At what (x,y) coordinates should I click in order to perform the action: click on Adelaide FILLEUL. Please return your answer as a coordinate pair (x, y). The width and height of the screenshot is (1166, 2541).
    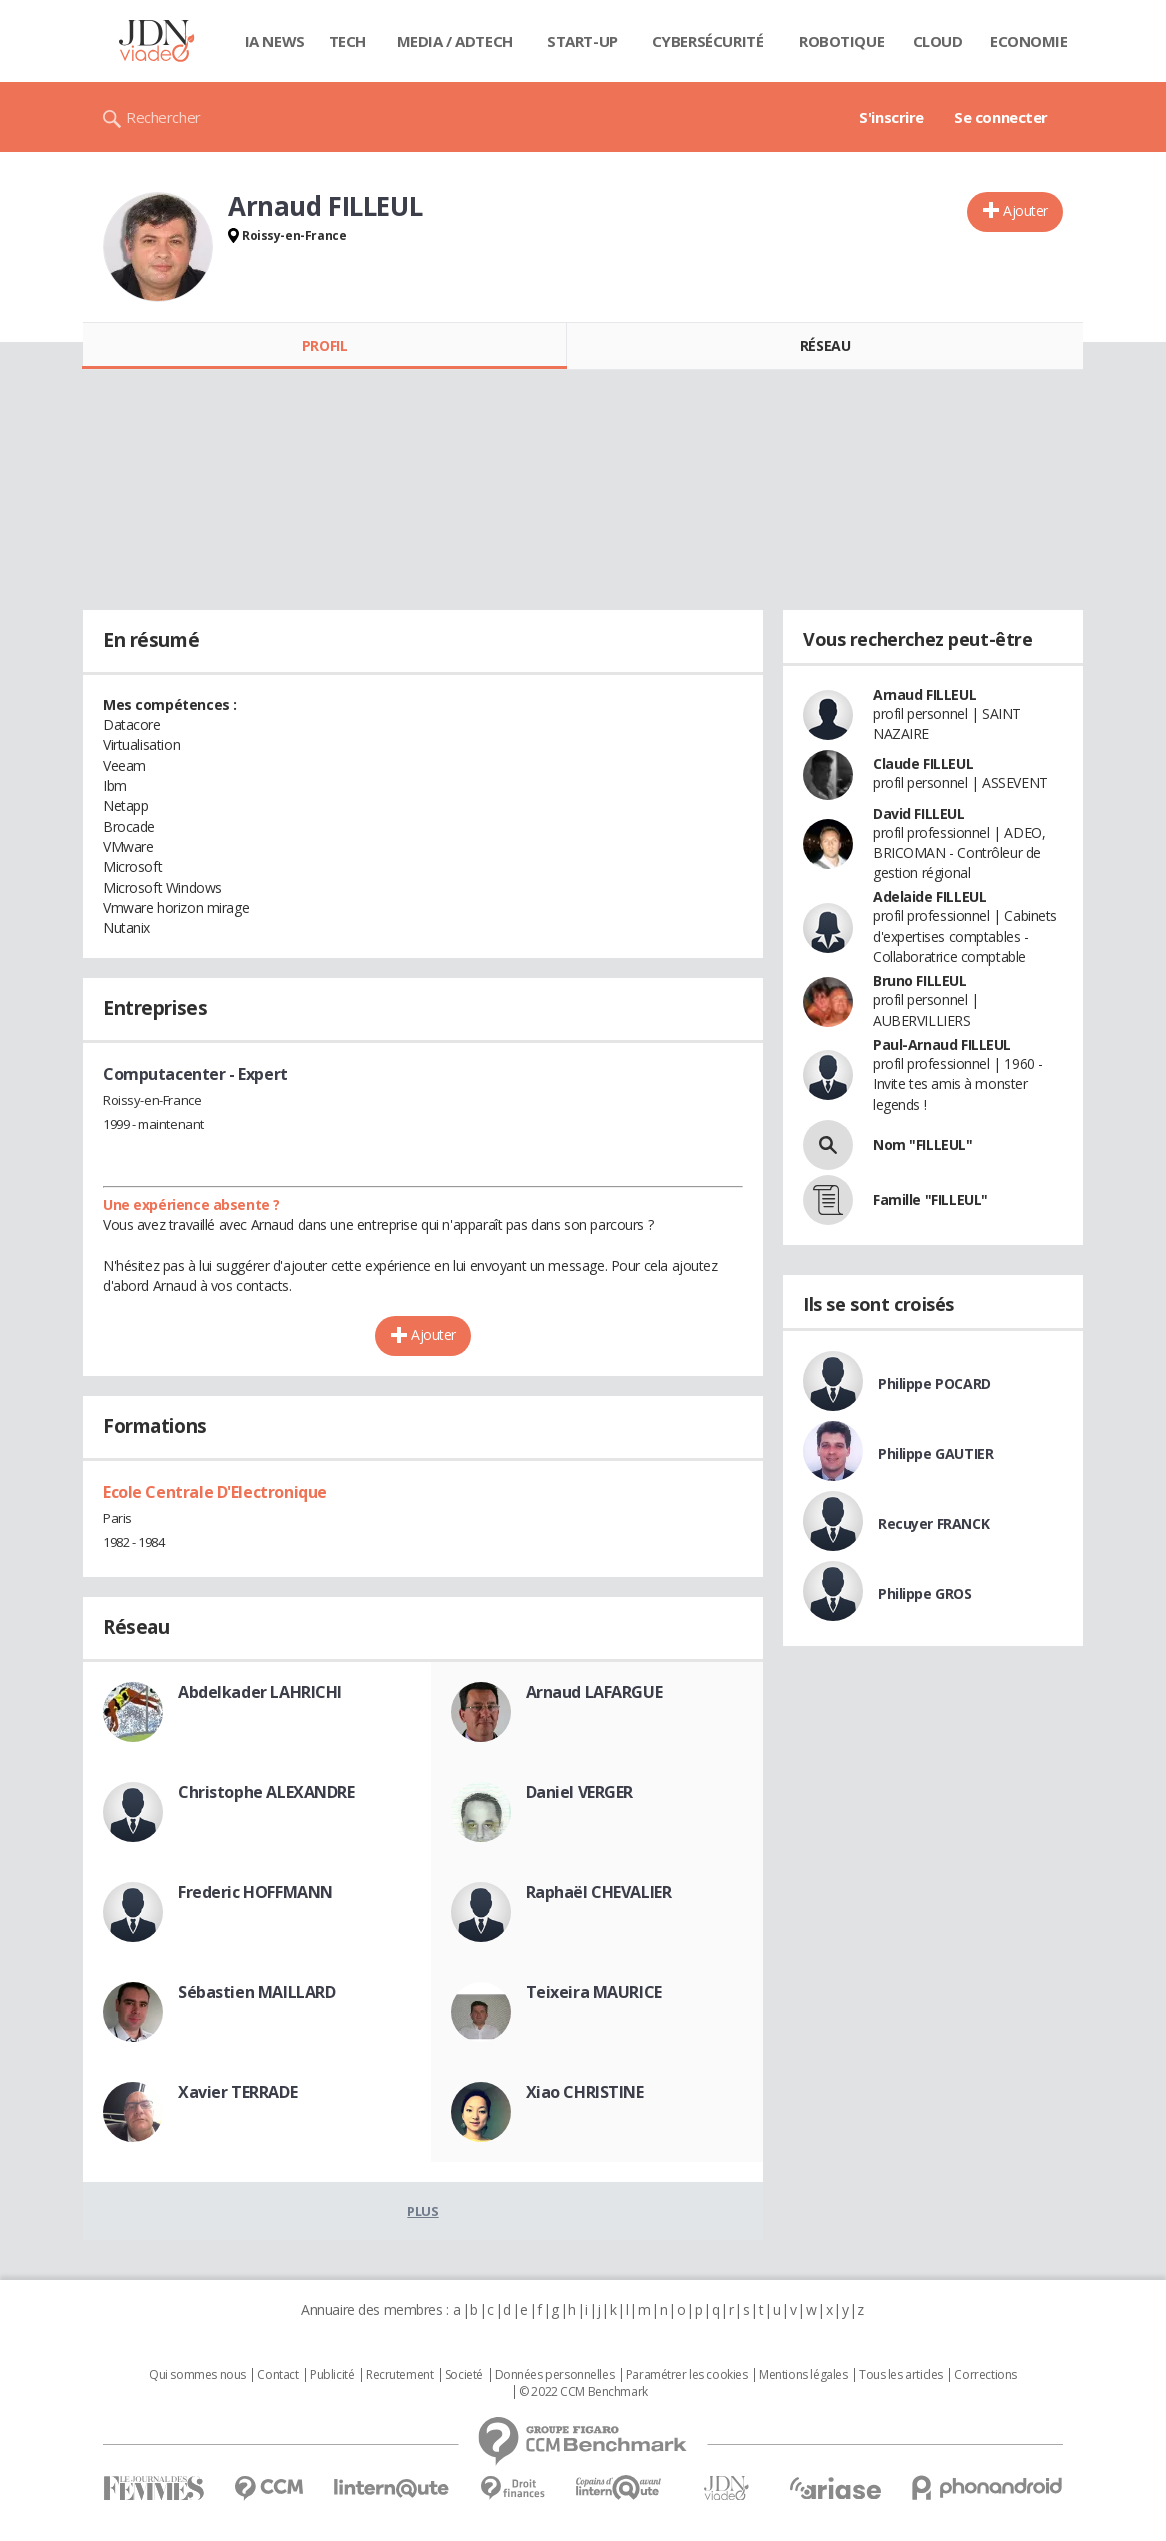
    Looking at the image, I should click on (929, 896).